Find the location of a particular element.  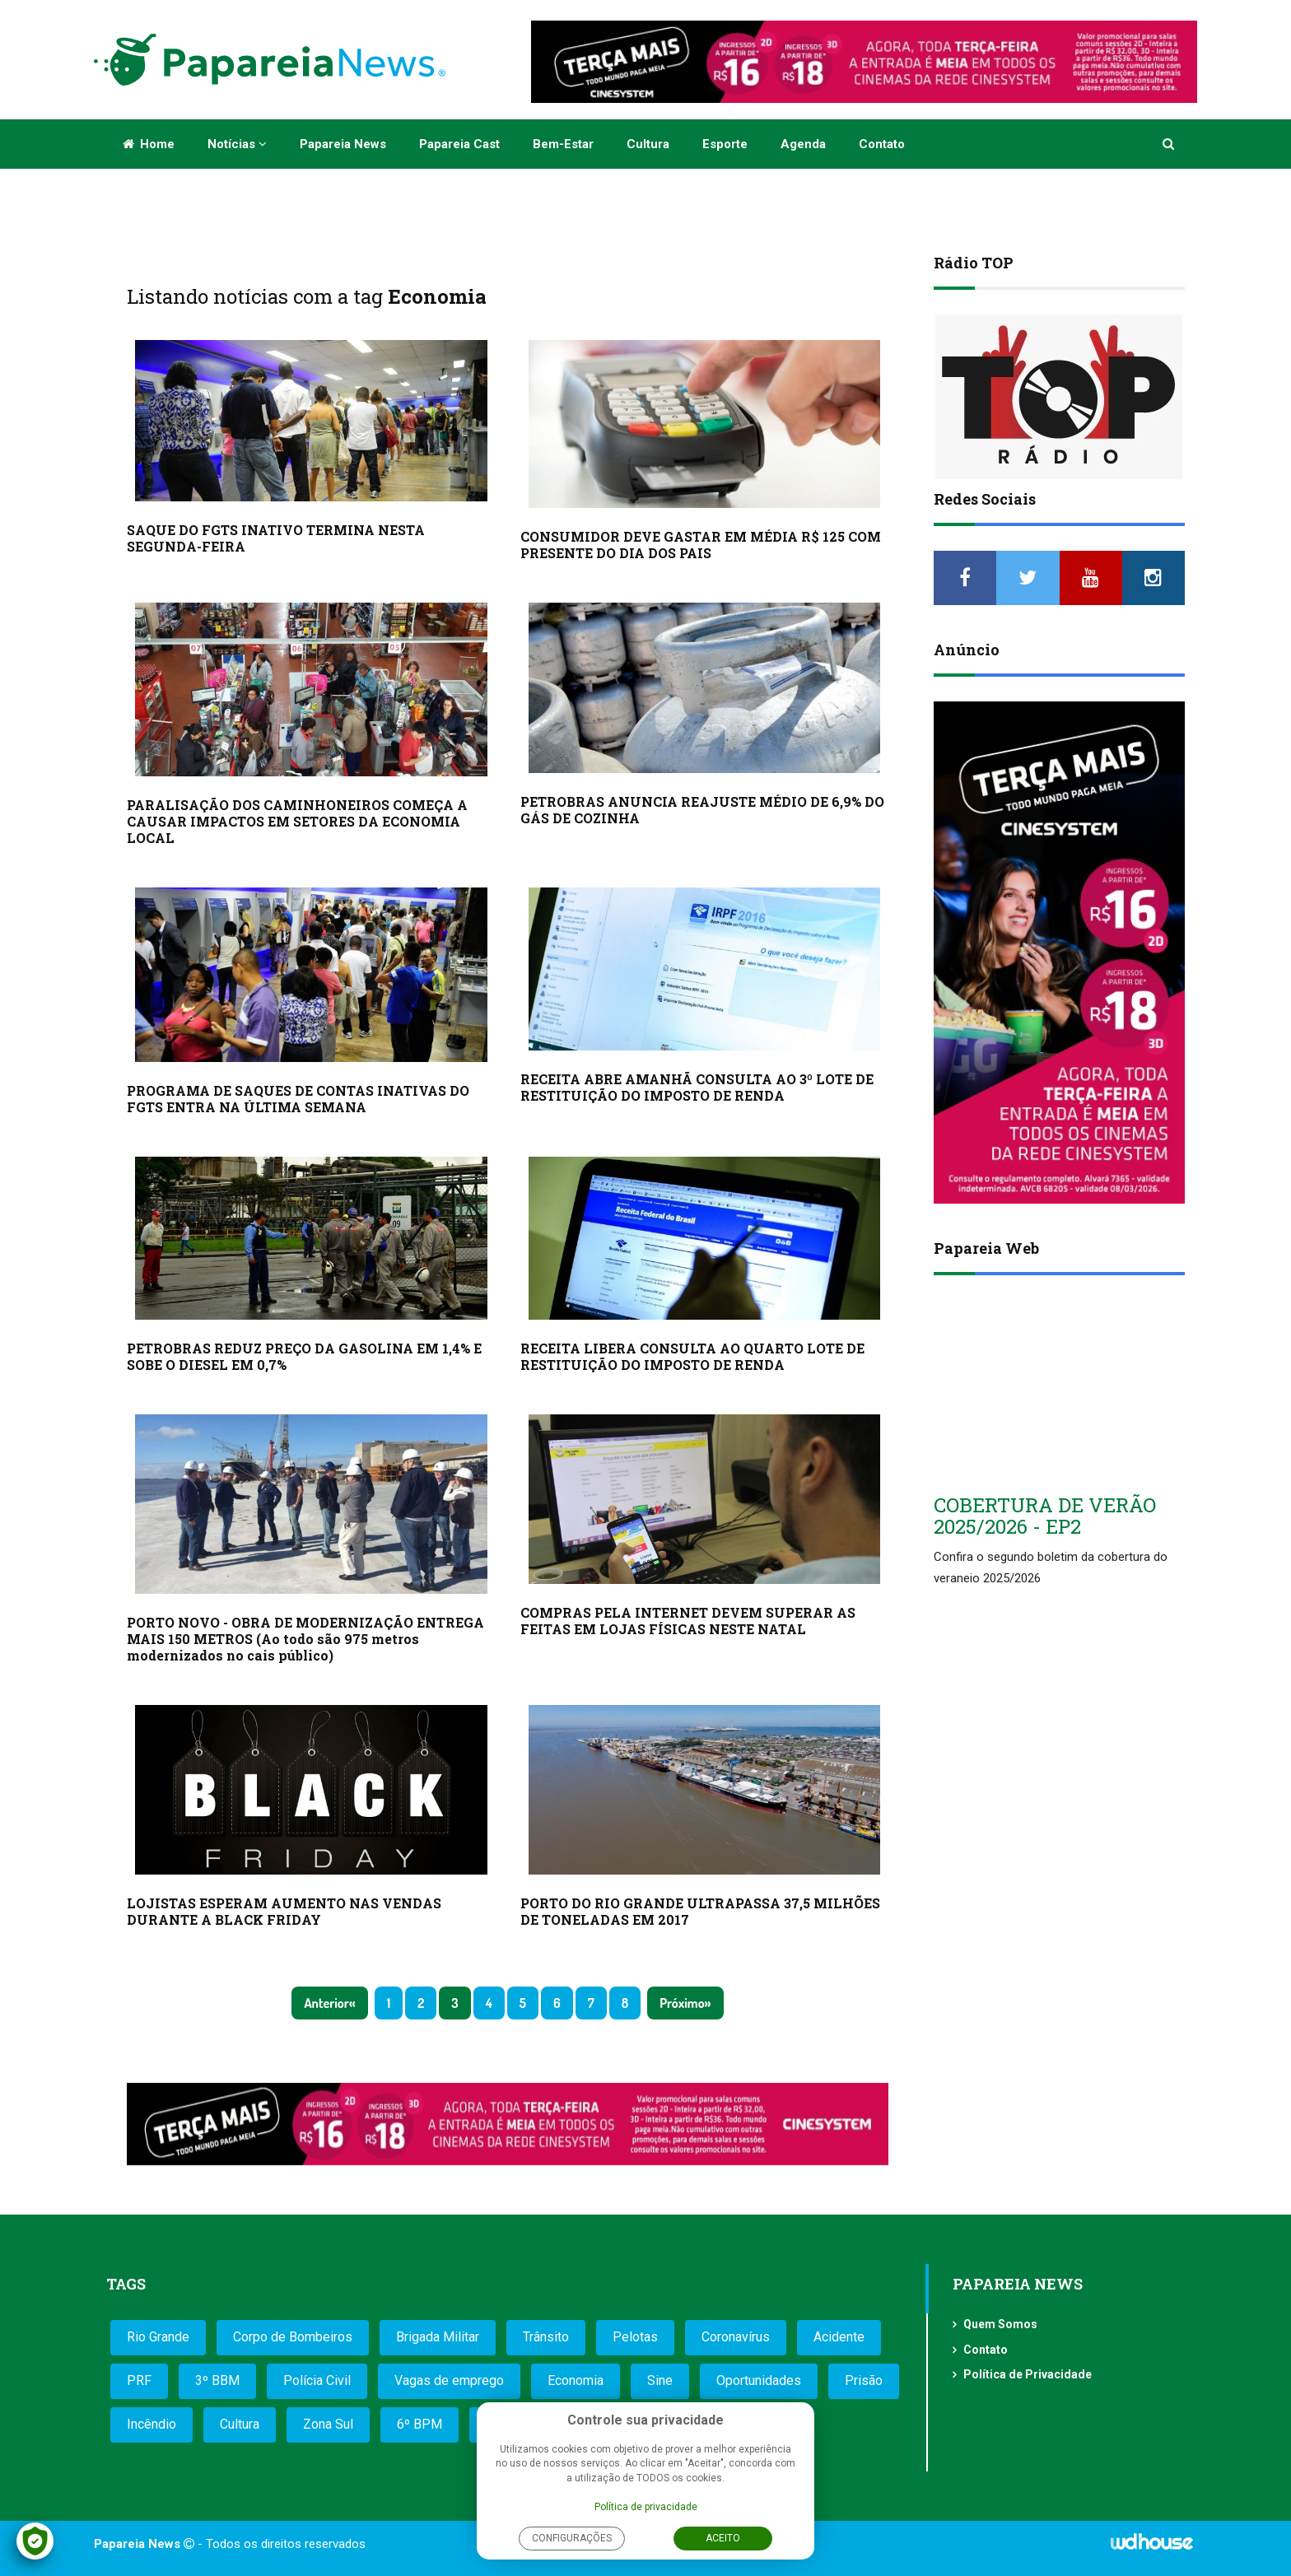

Aceito is located at coordinates (723, 2538).